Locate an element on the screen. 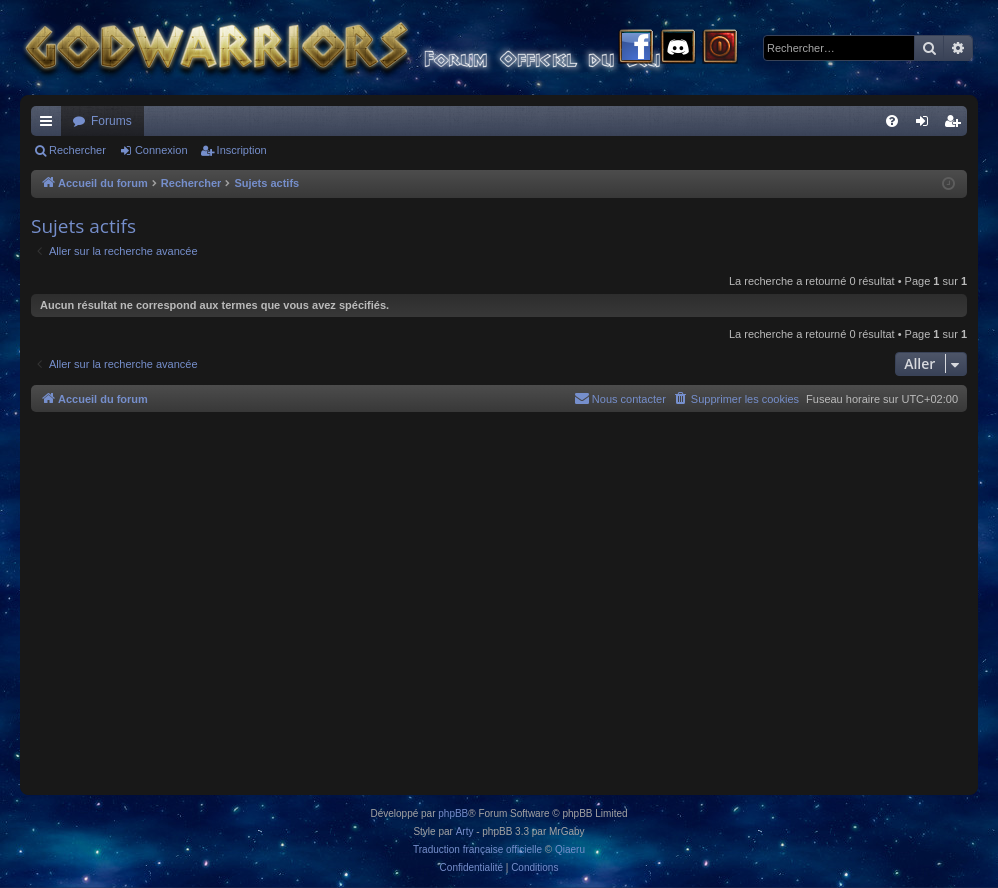  phpBB is located at coordinates (453, 813).